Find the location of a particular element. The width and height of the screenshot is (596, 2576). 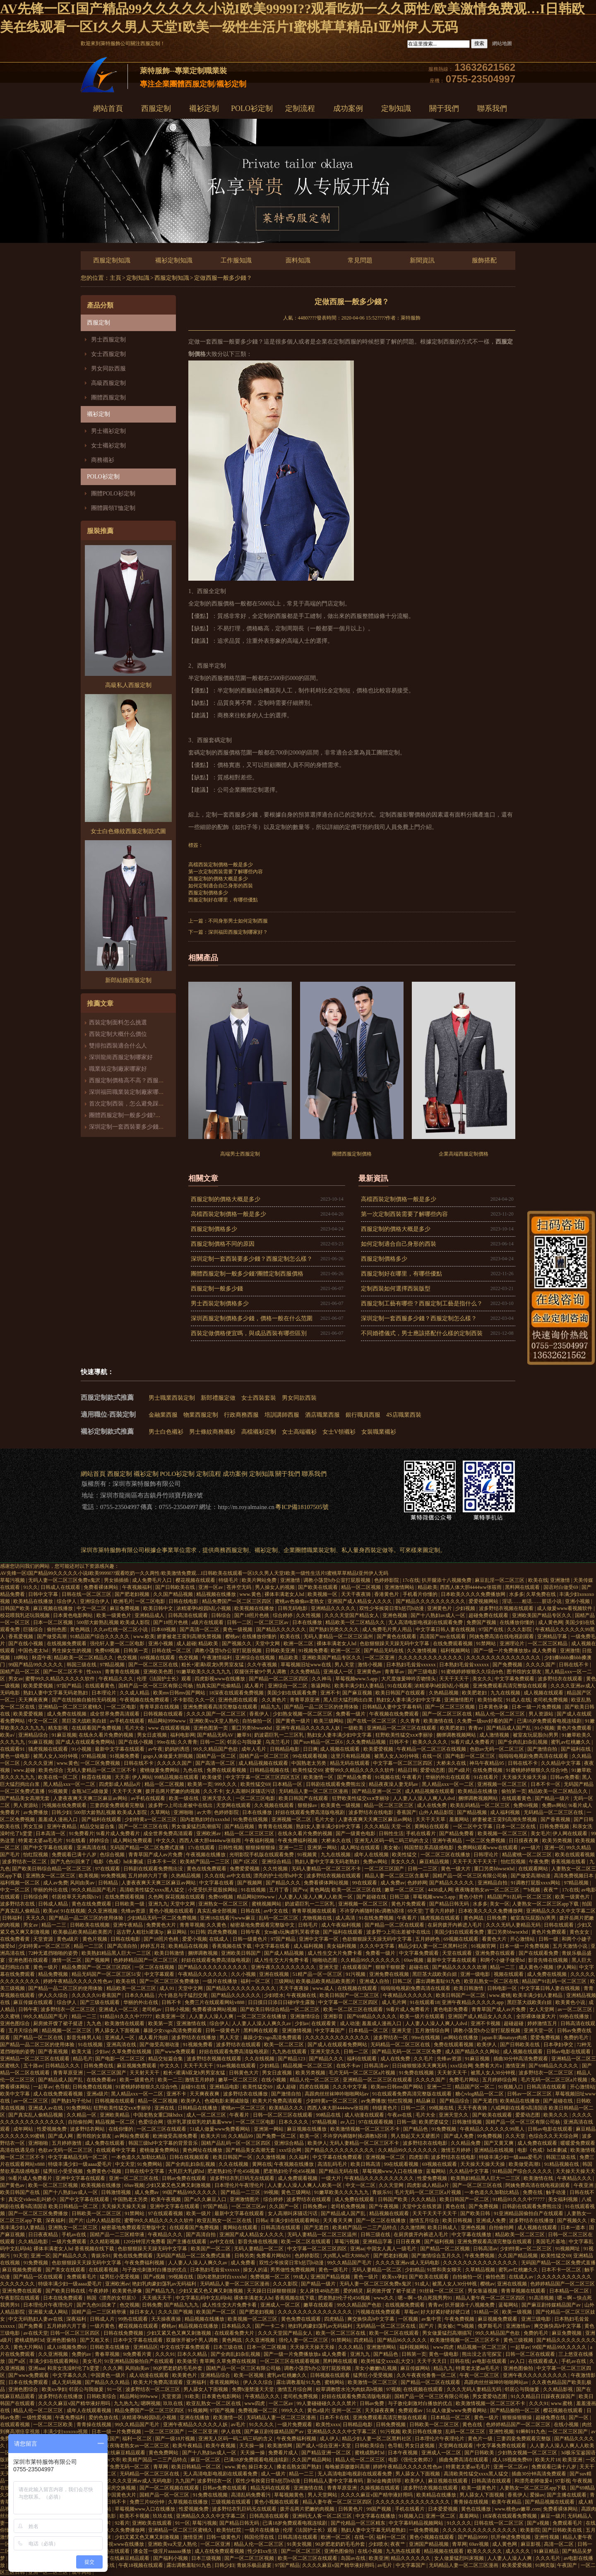

色欲av无码一区二区三区 is located at coordinates (497, 1749).